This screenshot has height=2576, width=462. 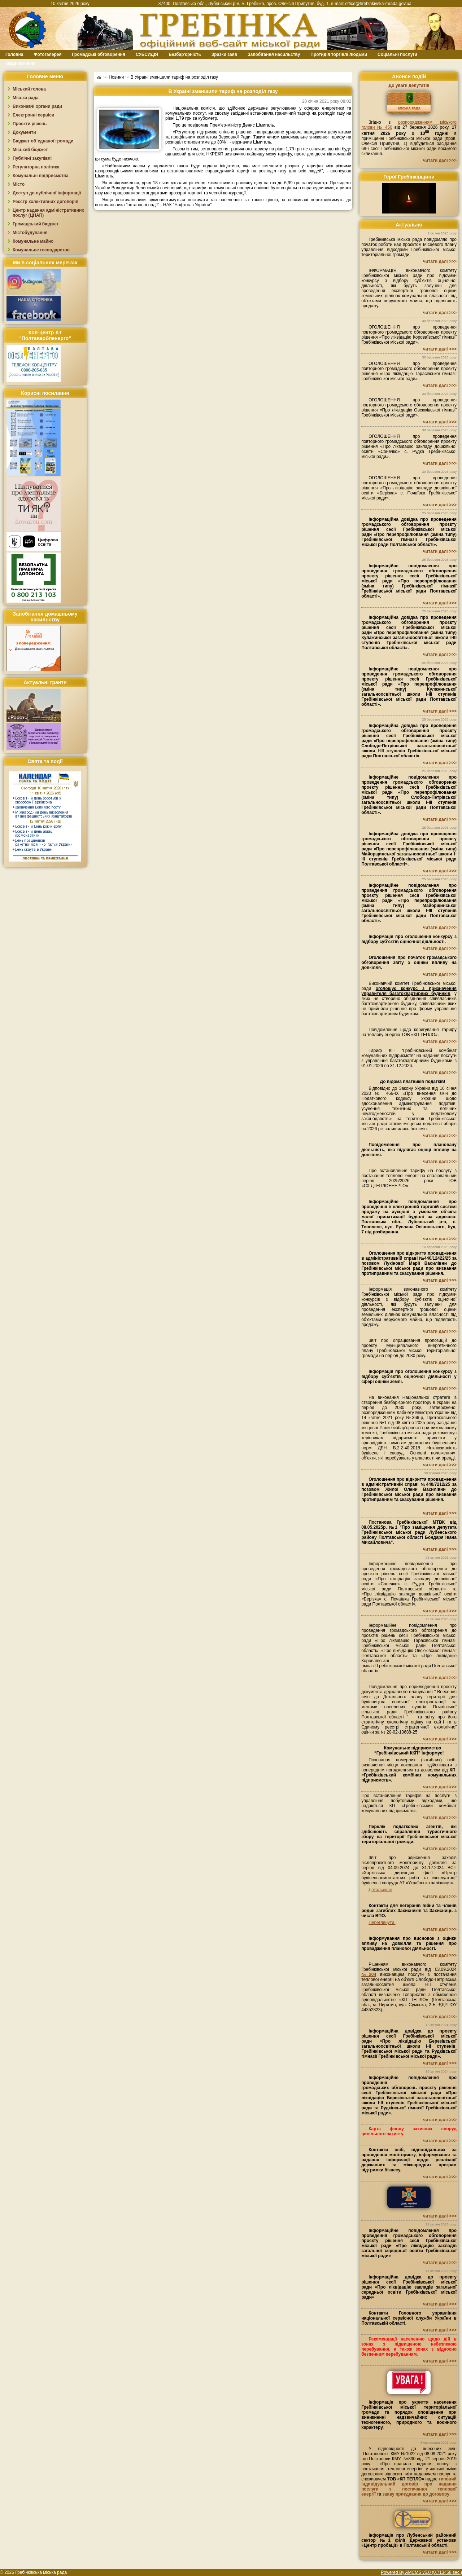 What do you see at coordinates (174, 77) in the screenshot?
I see `В Україні зменшили тариф на розподіл газу` at bounding box center [174, 77].